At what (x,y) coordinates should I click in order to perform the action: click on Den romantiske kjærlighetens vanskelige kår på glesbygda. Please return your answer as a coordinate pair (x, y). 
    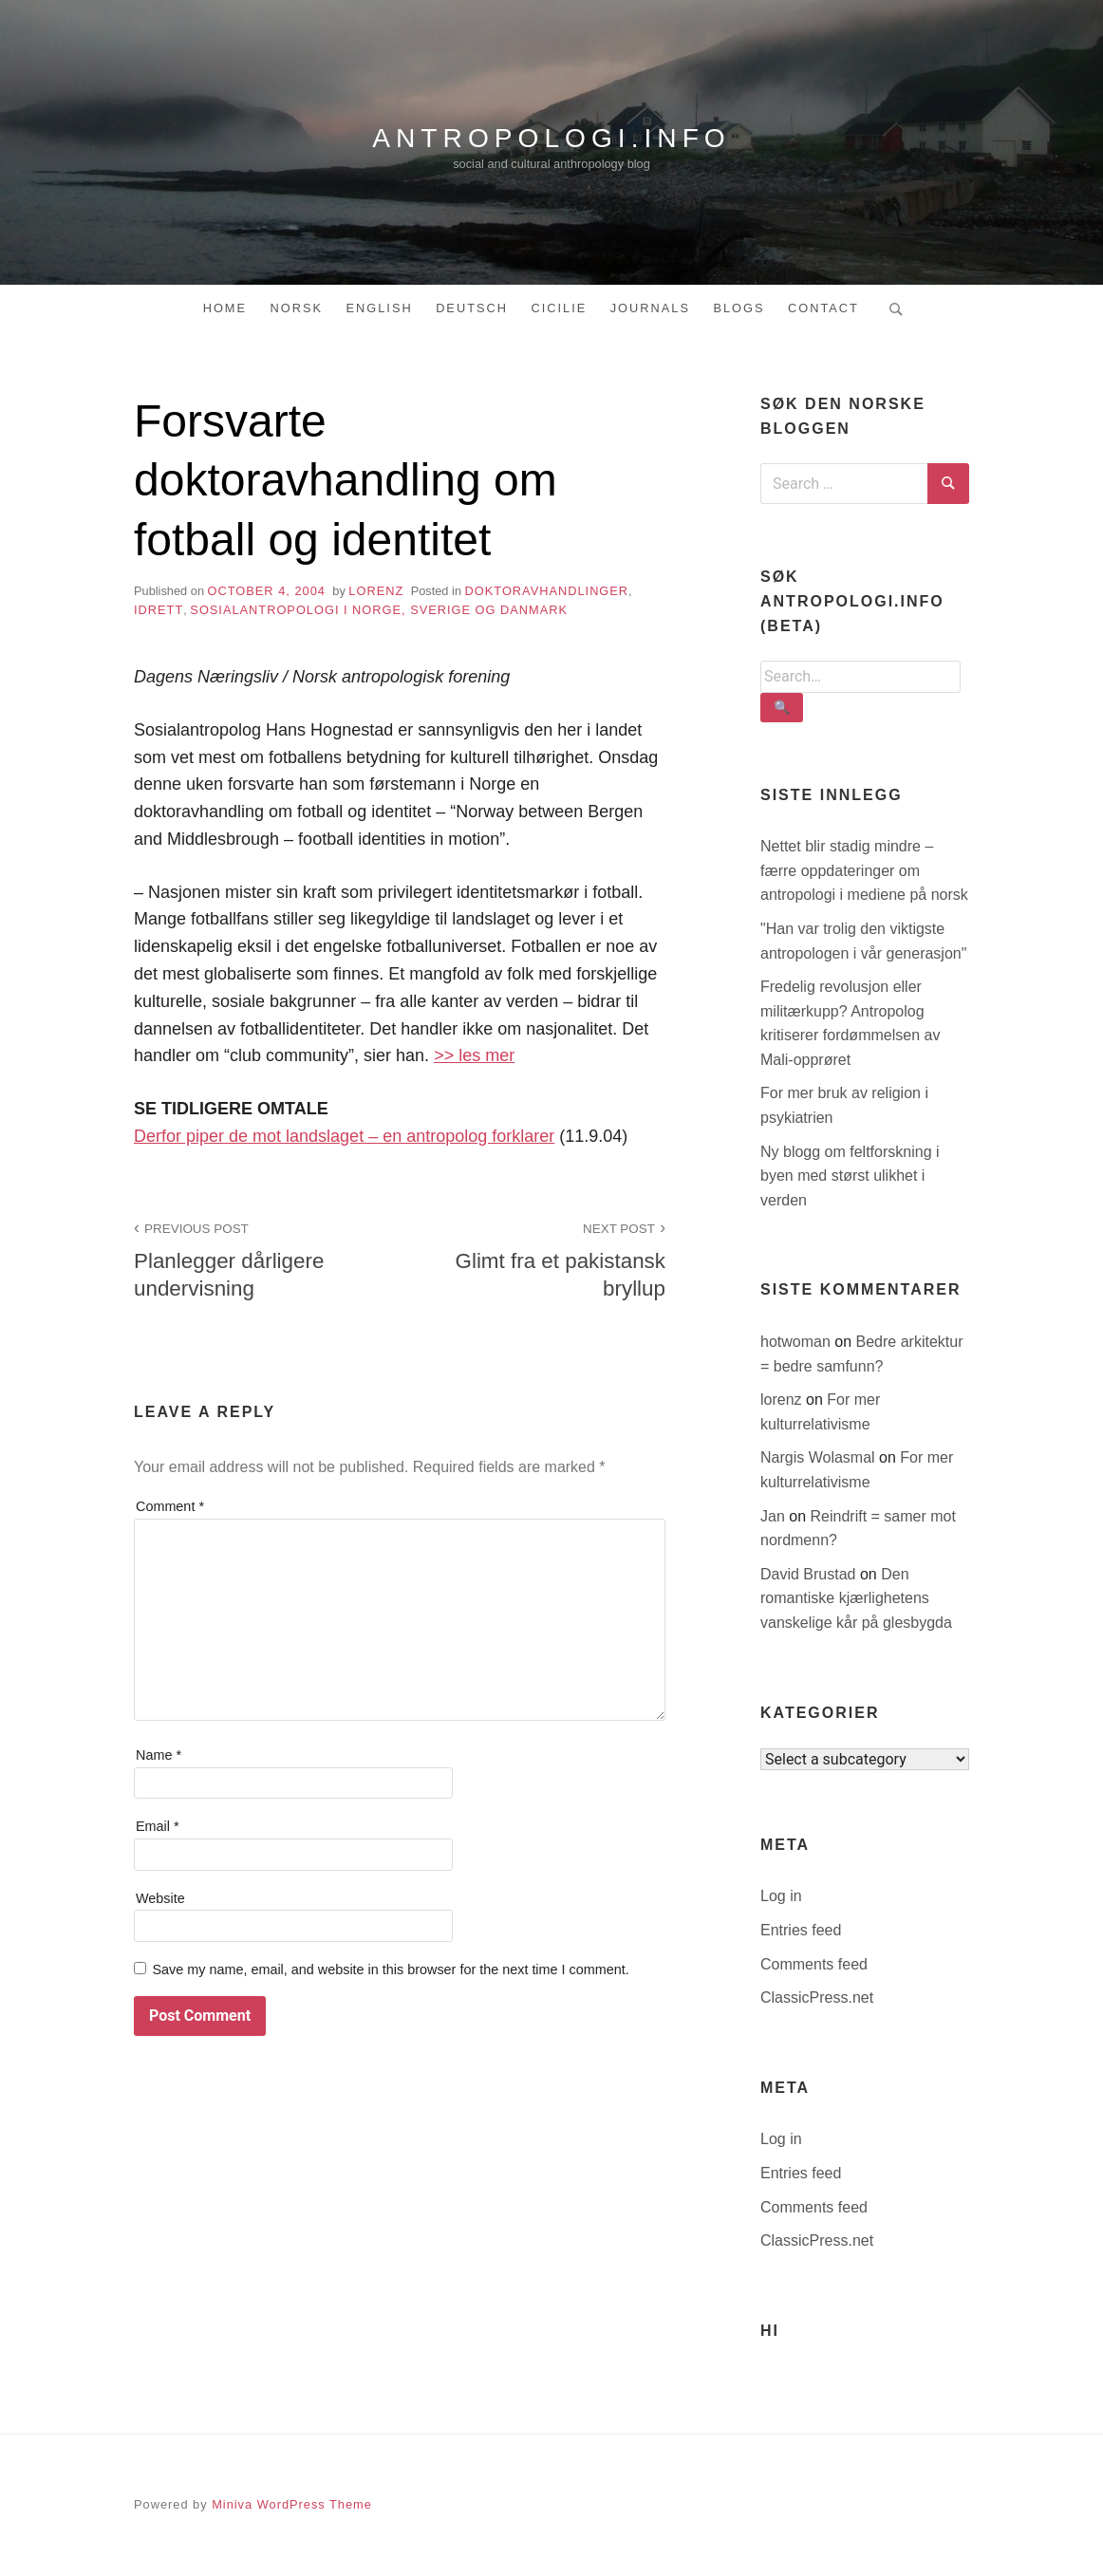
    Looking at the image, I should click on (856, 1598).